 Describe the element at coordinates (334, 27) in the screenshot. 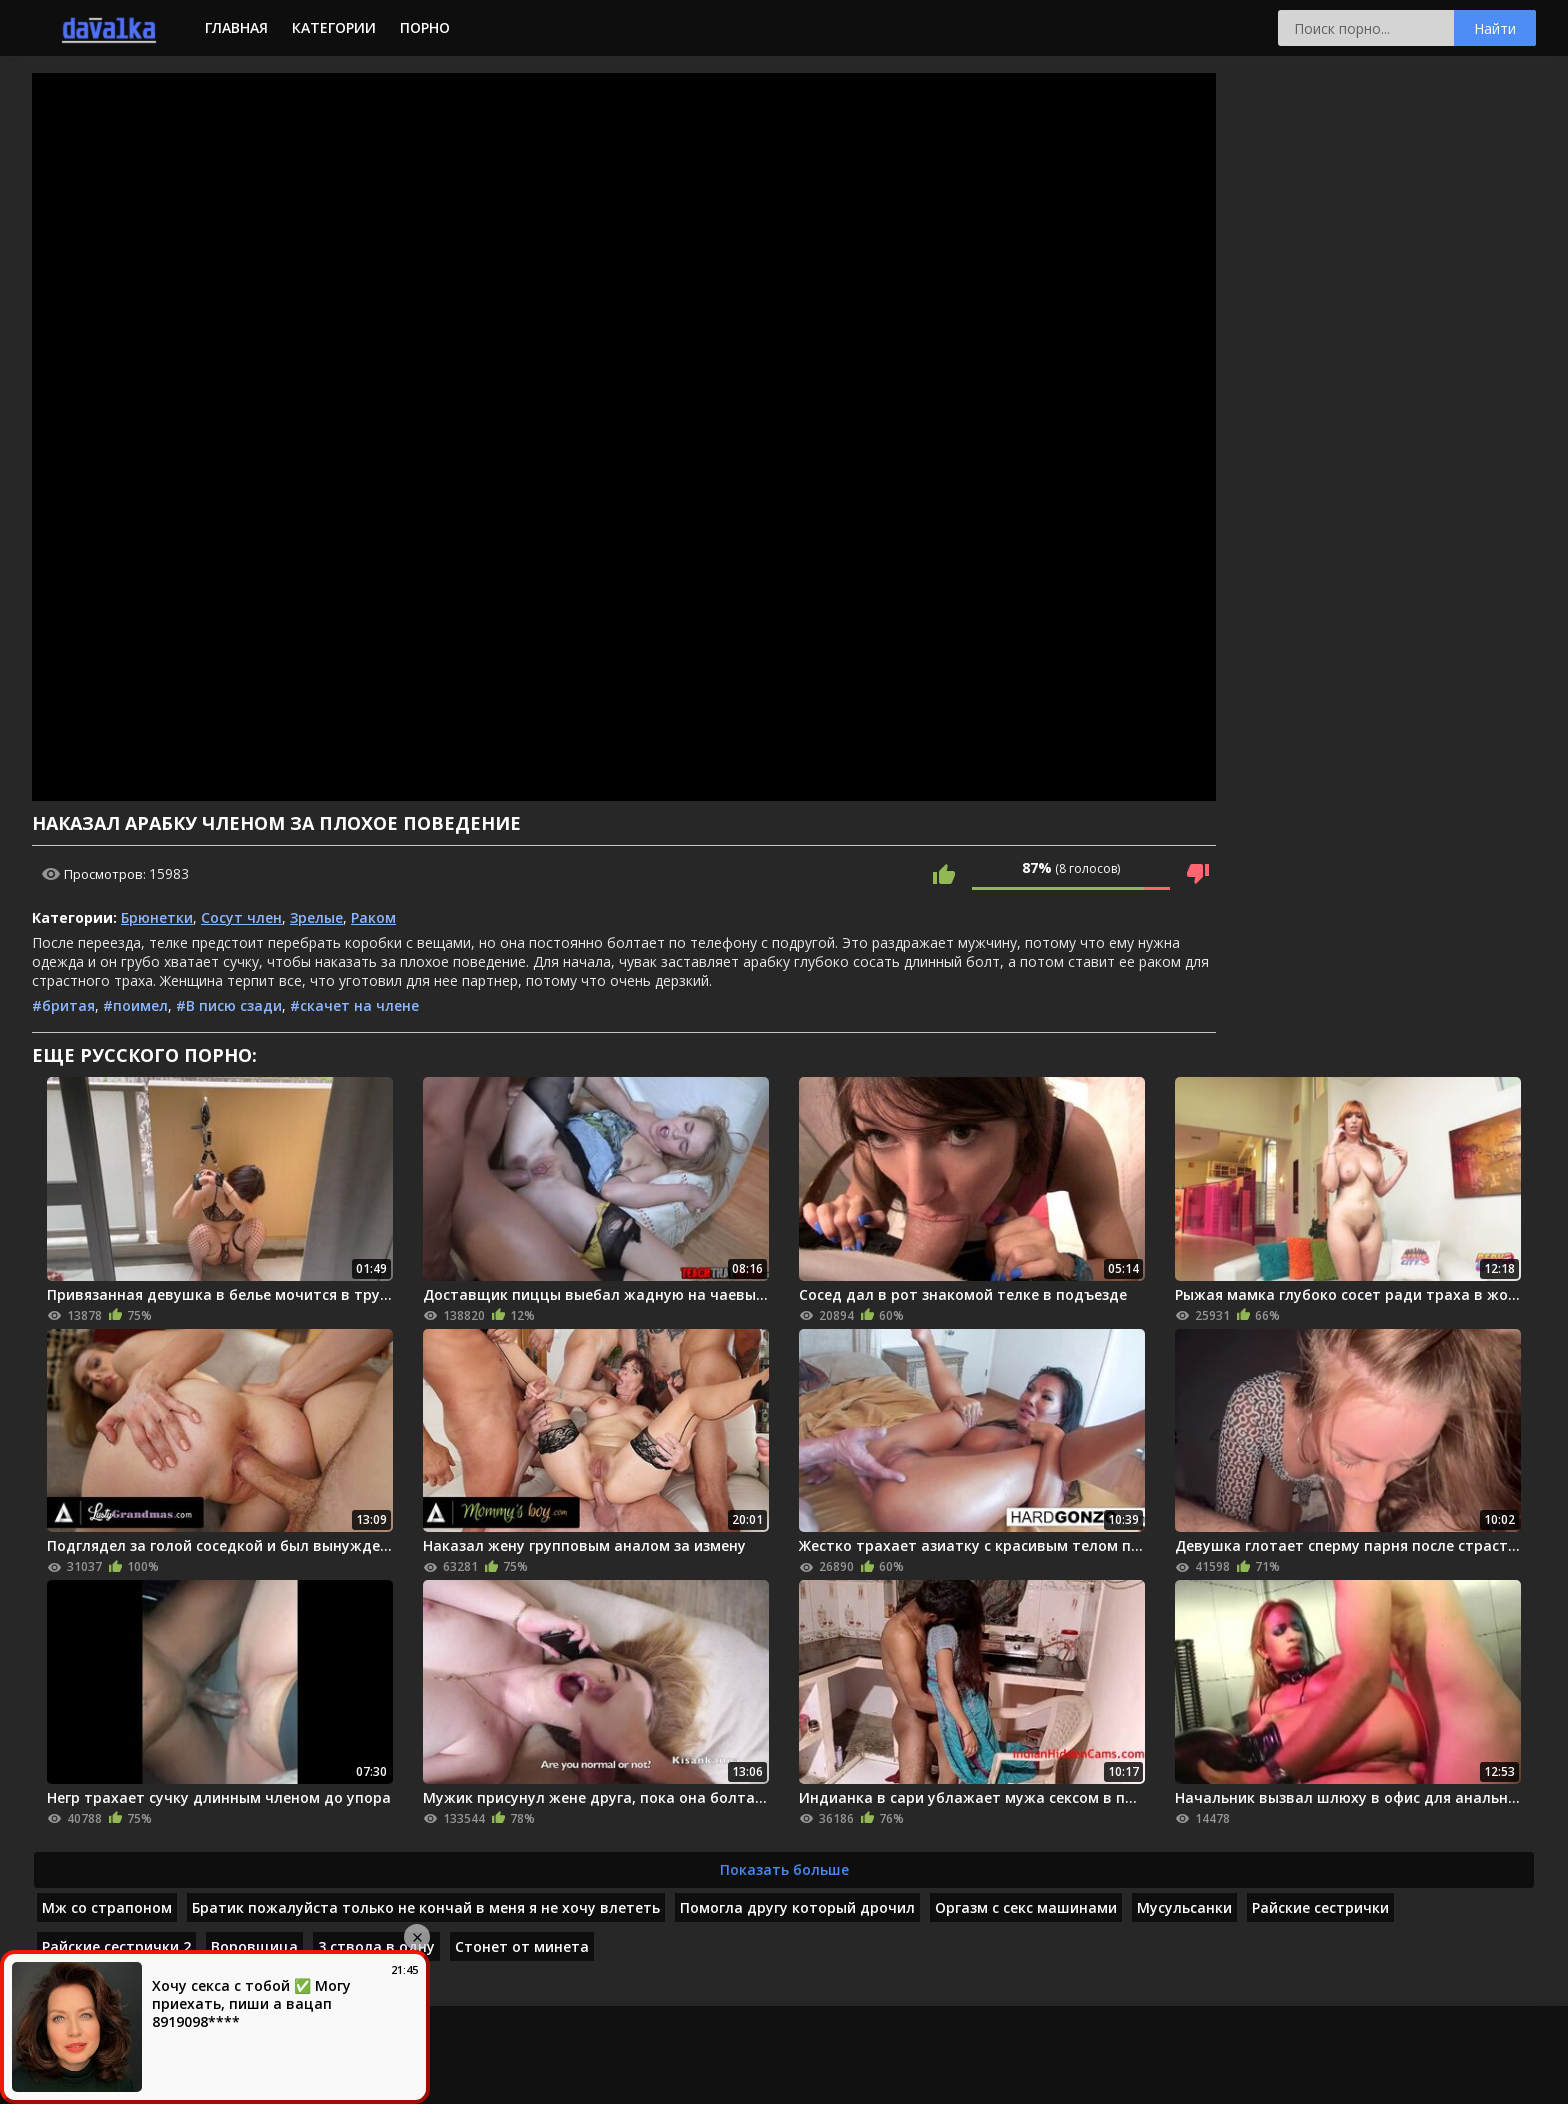

I see `Категории` at that location.